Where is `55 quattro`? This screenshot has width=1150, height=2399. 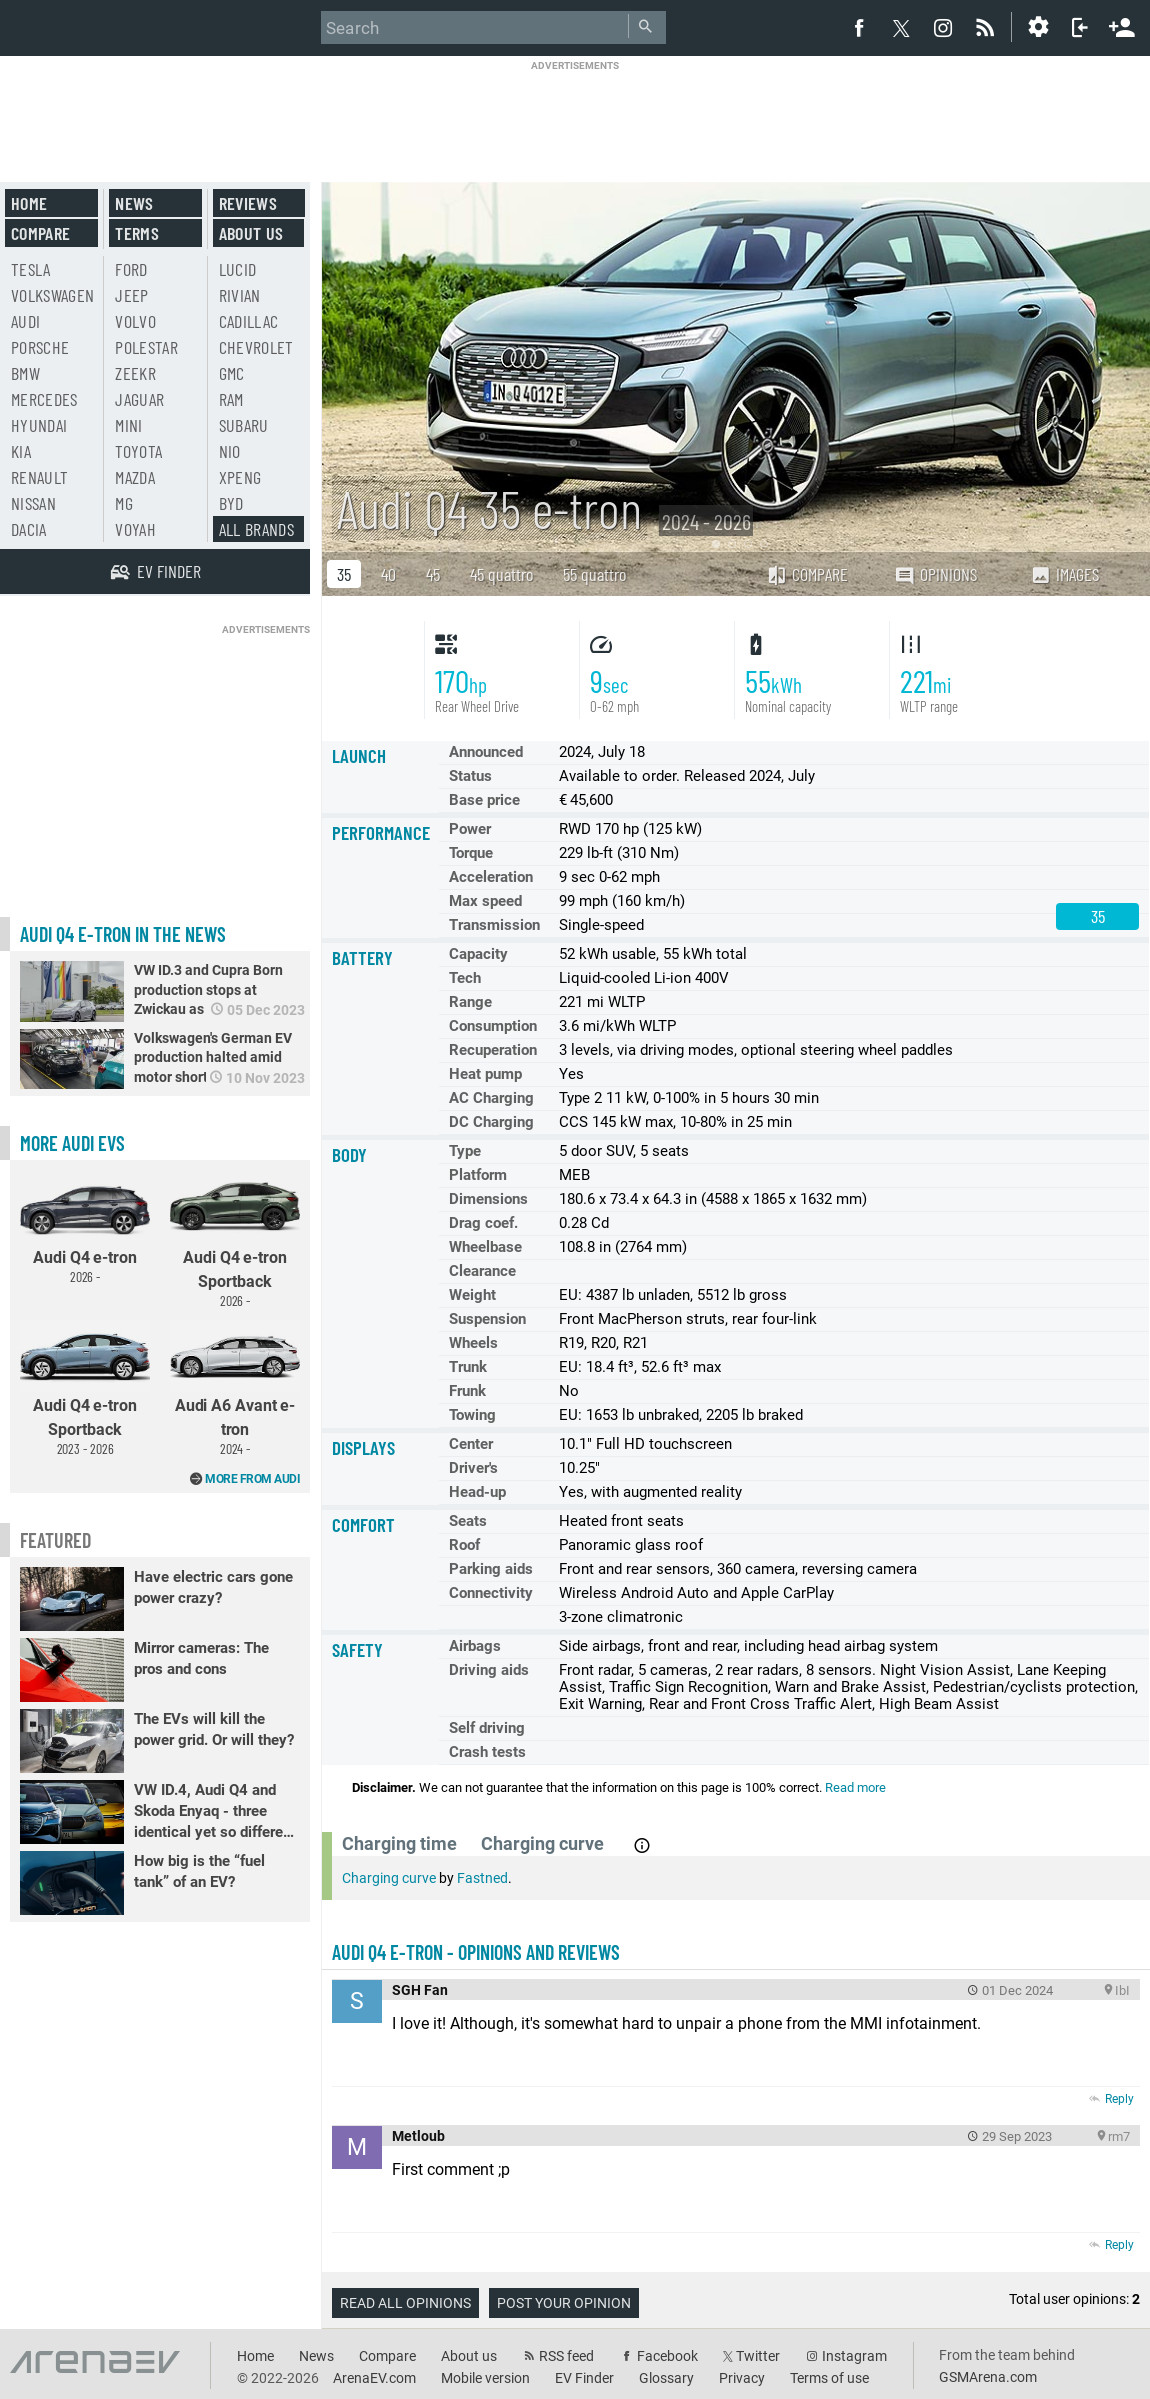 55 quattro is located at coordinates (594, 574).